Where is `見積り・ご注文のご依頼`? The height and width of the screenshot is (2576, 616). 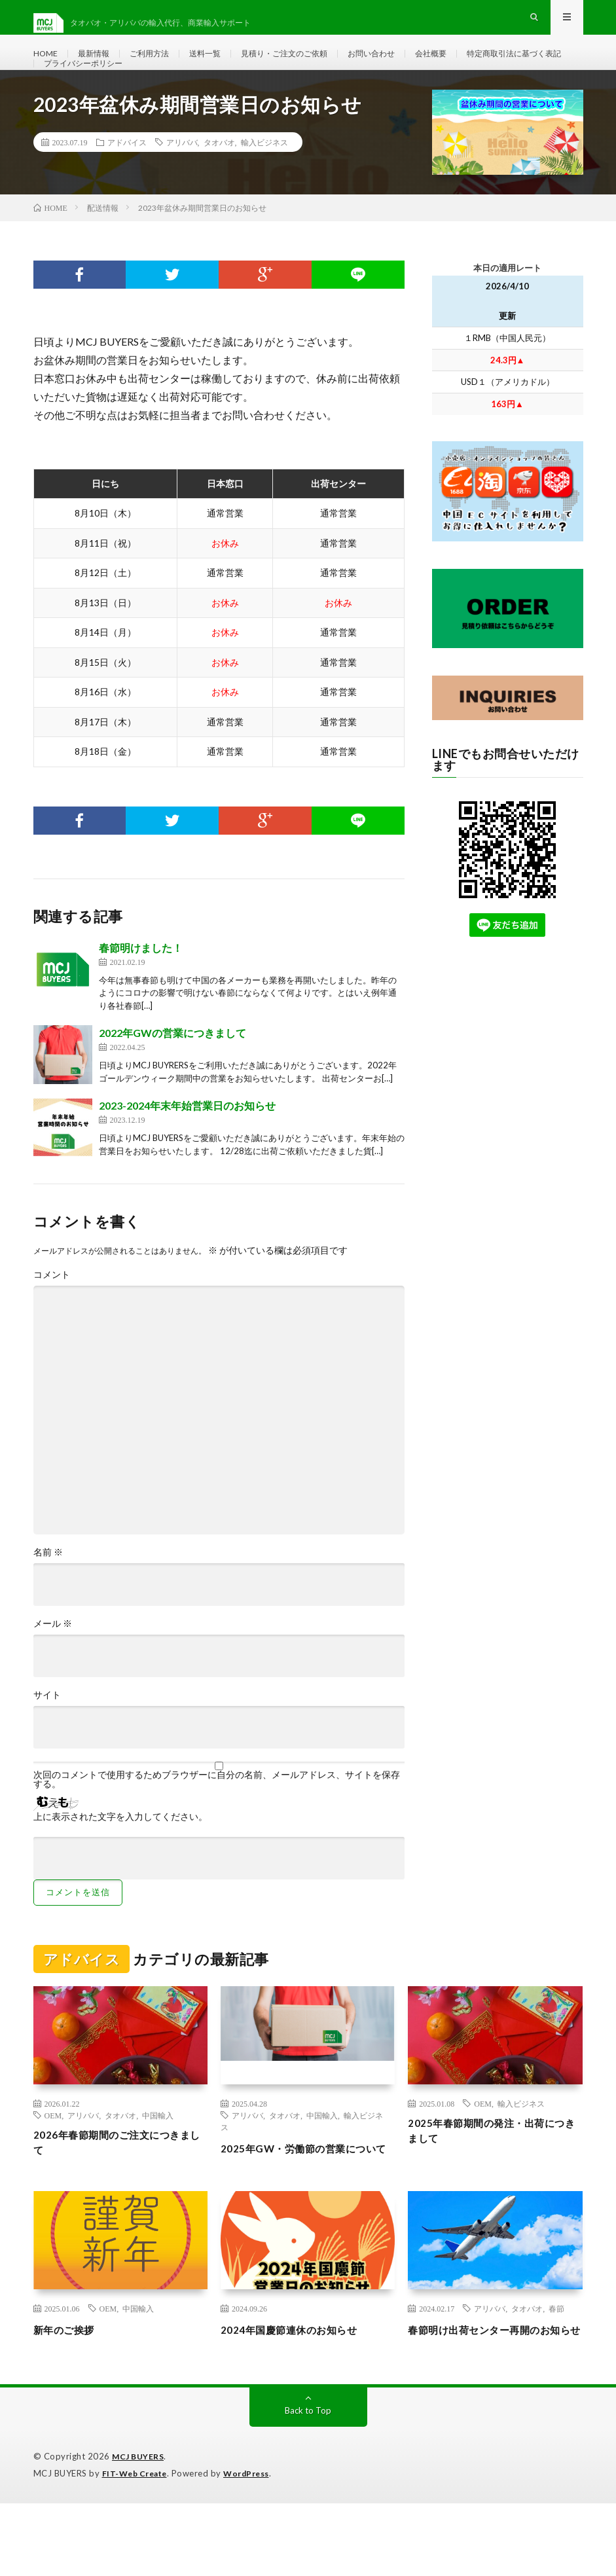 見積り・ご注文のご依頼 is located at coordinates (311, 65).